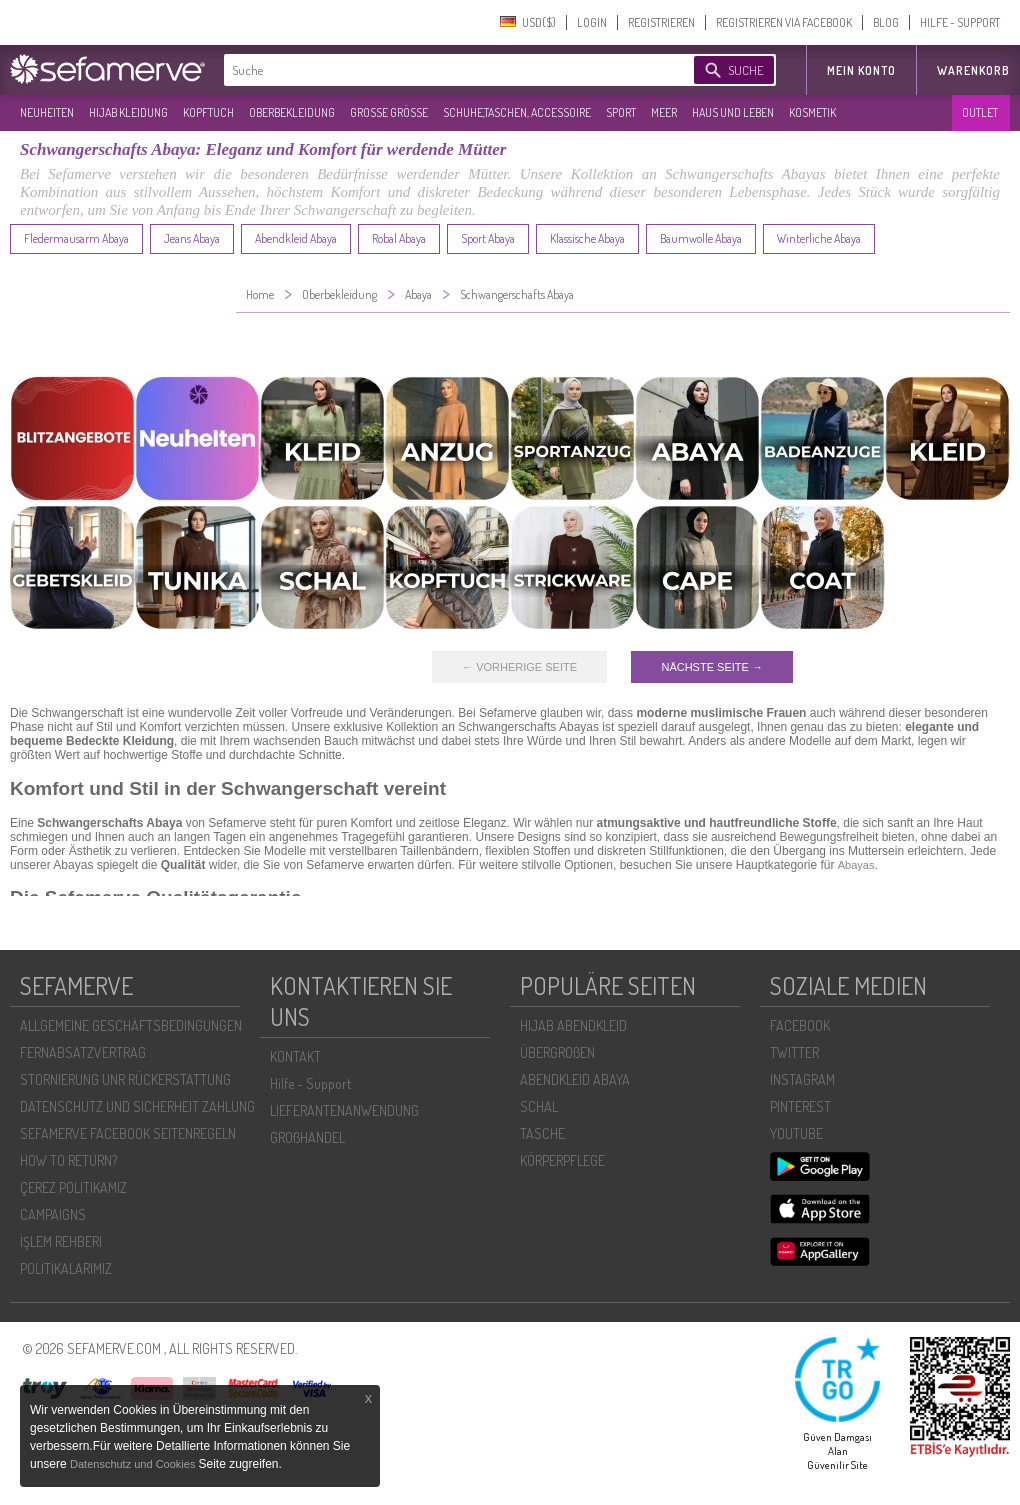  I want to click on POLİTİKALARIMIZ, so click(66, 1268).